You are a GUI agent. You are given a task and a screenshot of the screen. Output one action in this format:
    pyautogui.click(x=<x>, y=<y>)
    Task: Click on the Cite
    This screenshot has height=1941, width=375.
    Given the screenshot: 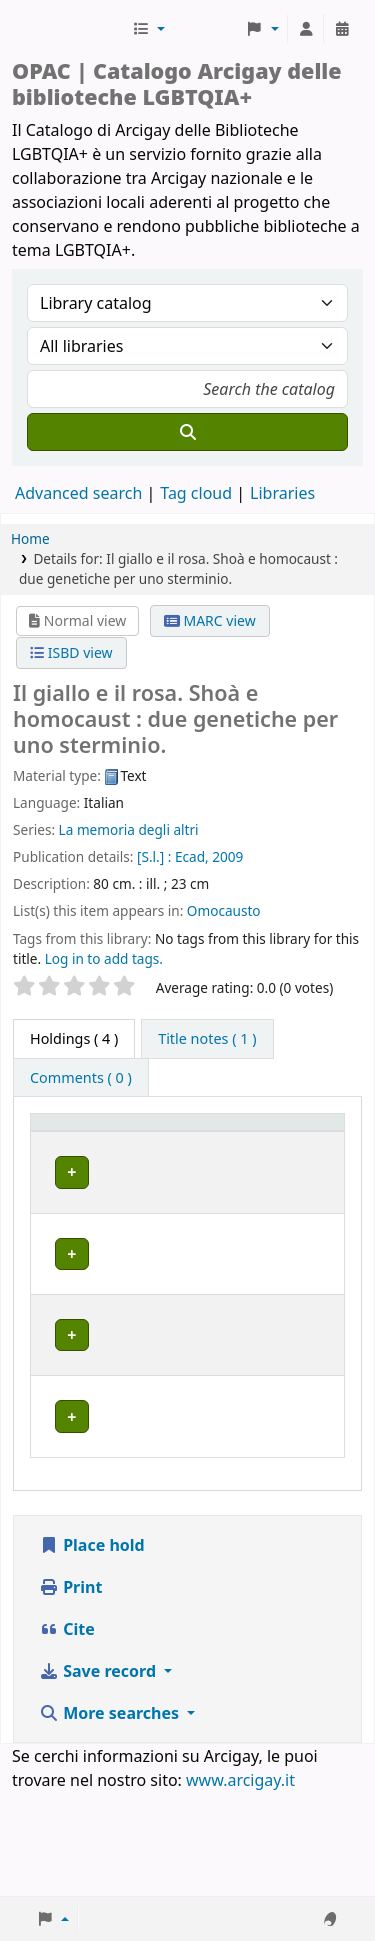 What is the action you would take?
    pyautogui.click(x=67, y=1733)
    